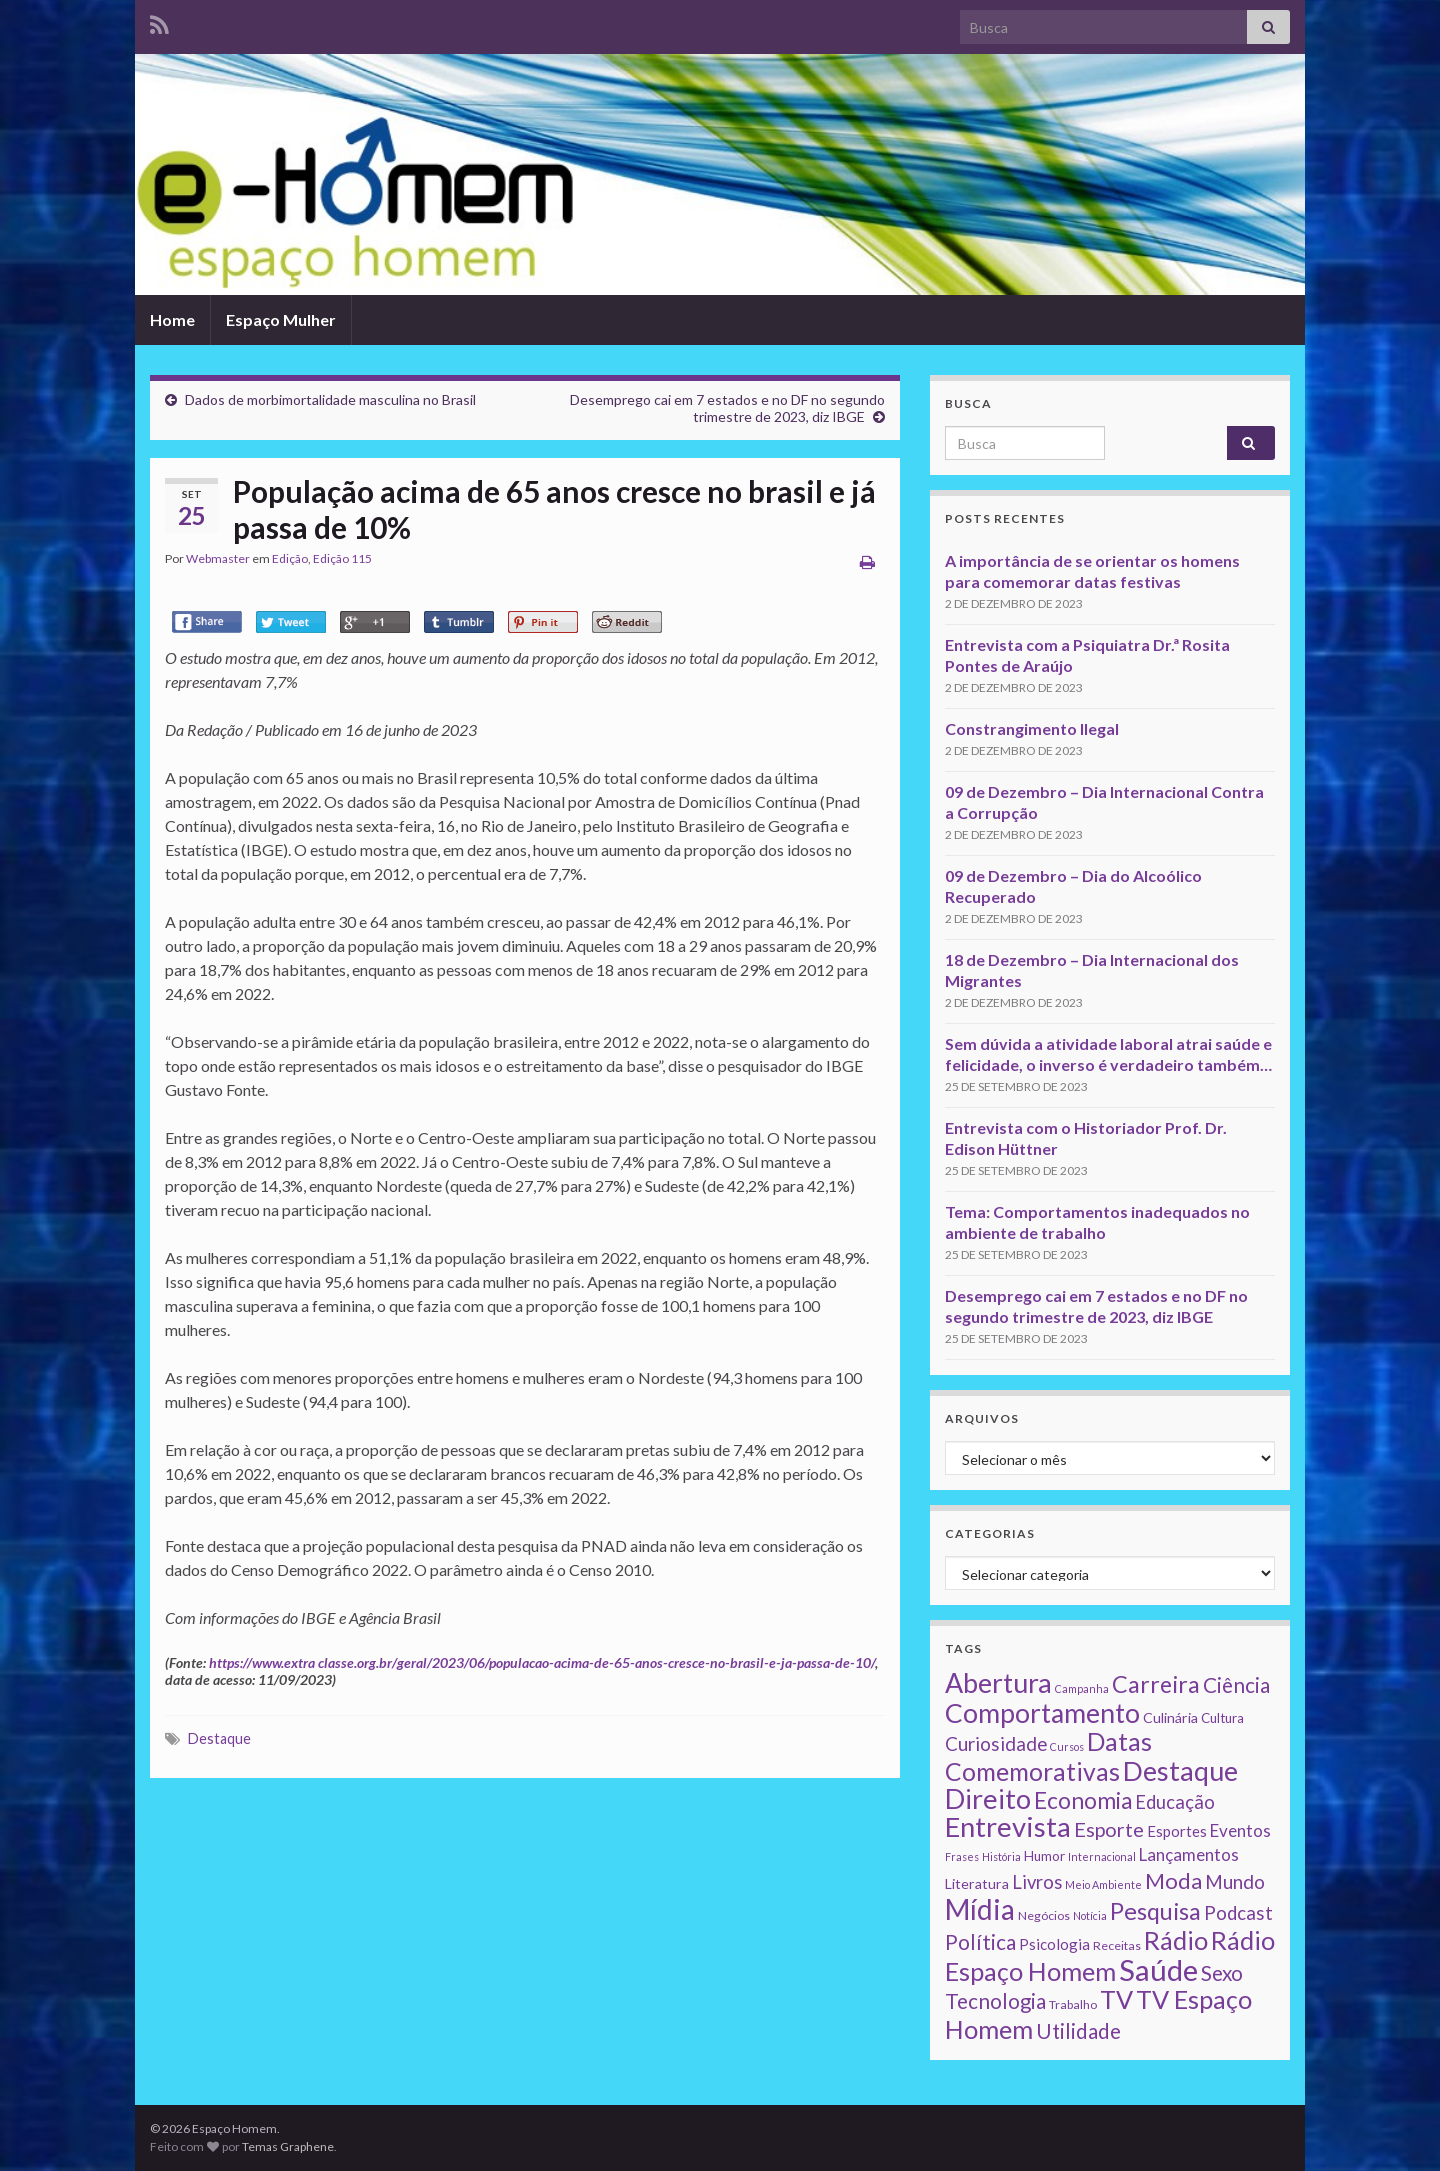 This screenshot has width=1440, height=2171. I want to click on Política [Política (24 itens)], so click(980, 1942).